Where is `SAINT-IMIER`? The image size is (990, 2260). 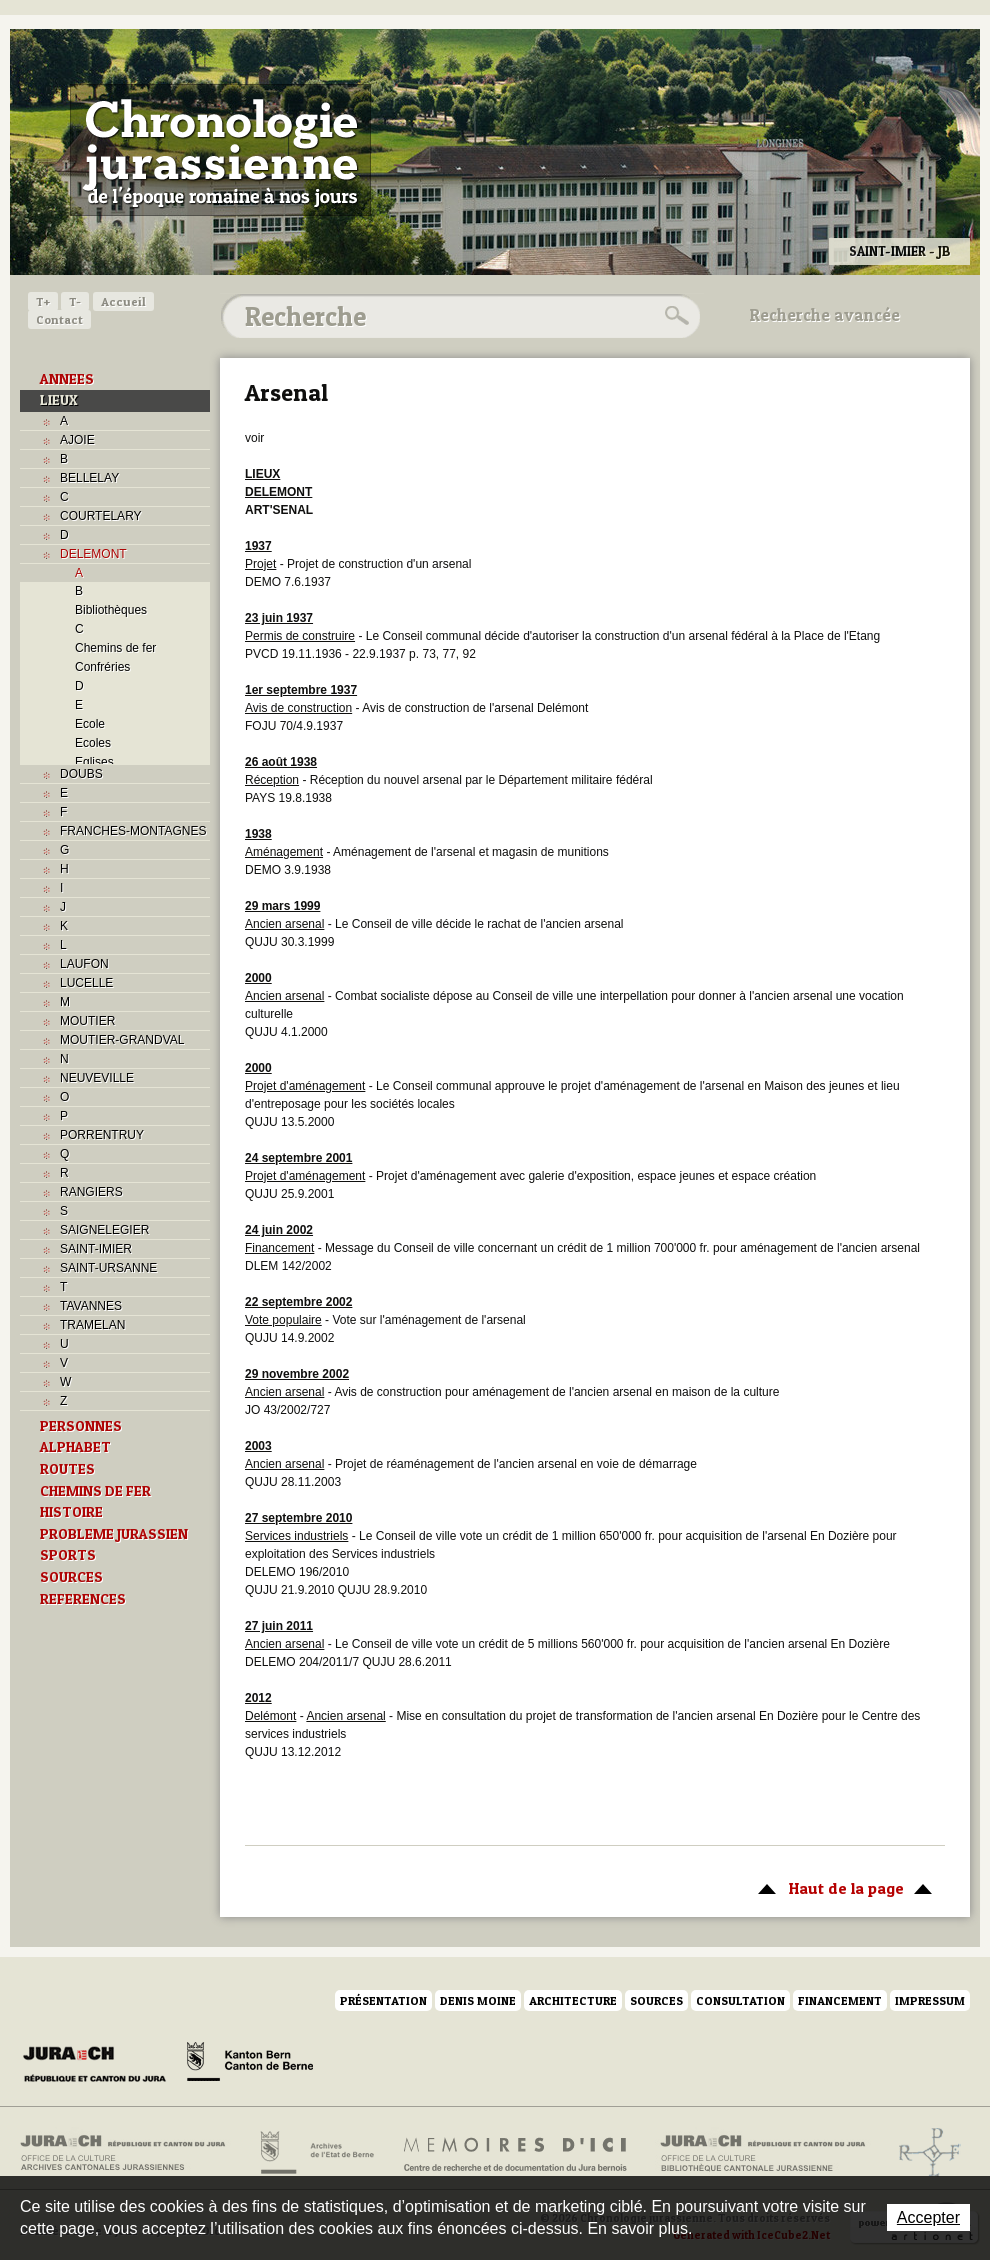
SAINT-IMIER is located at coordinates (96, 1249).